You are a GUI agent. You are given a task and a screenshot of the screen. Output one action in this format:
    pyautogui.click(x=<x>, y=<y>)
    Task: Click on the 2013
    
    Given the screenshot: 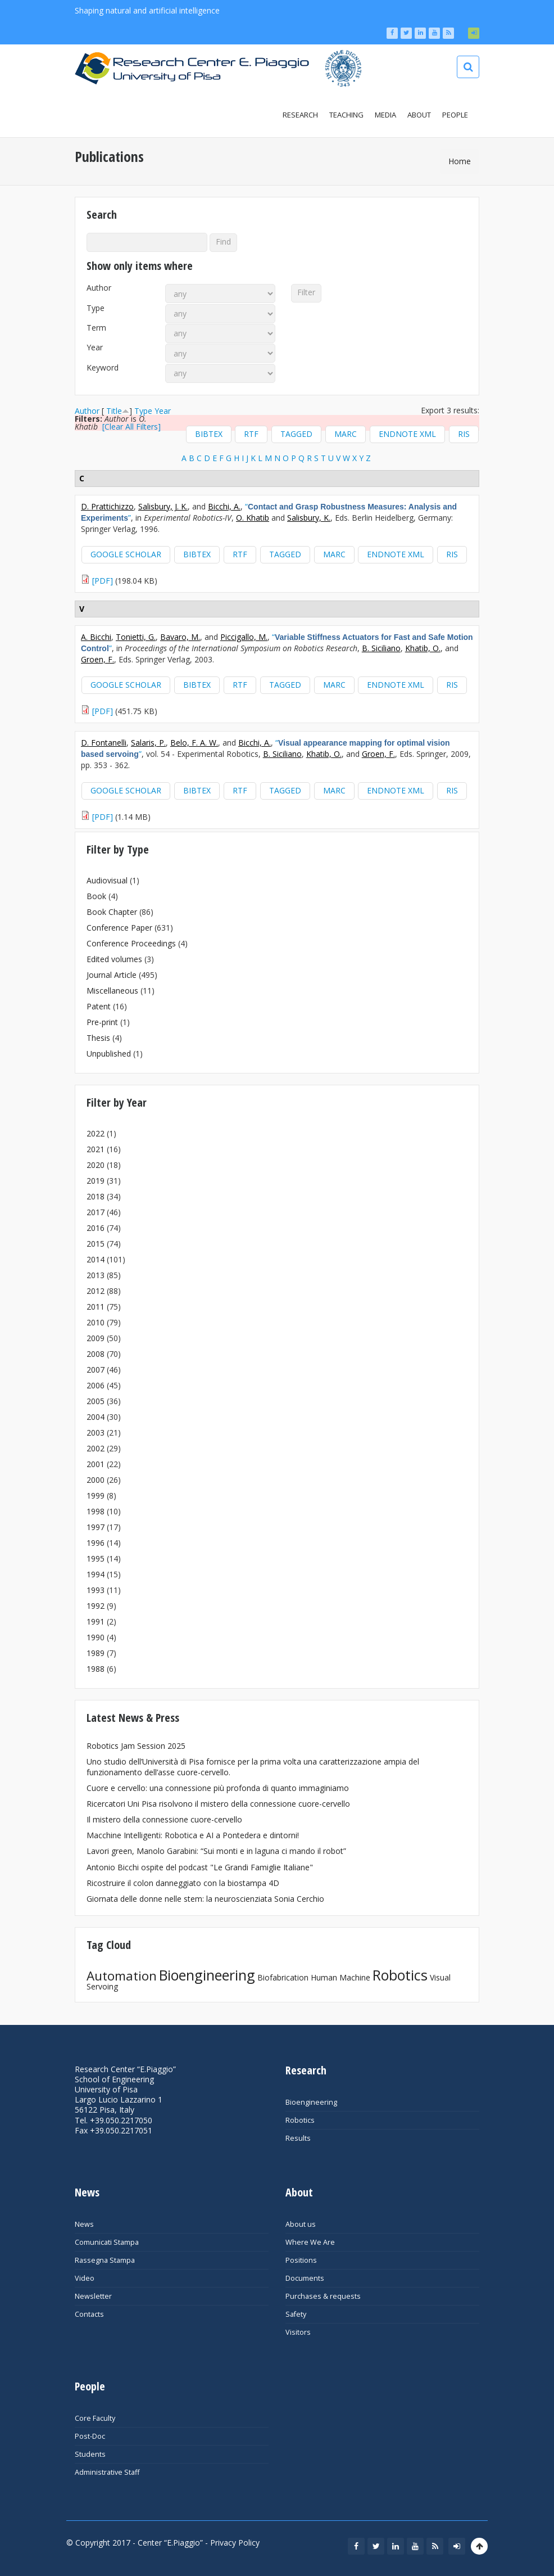 What is the action you would take?
    pyautogui.click(x=96, y=1275)
    